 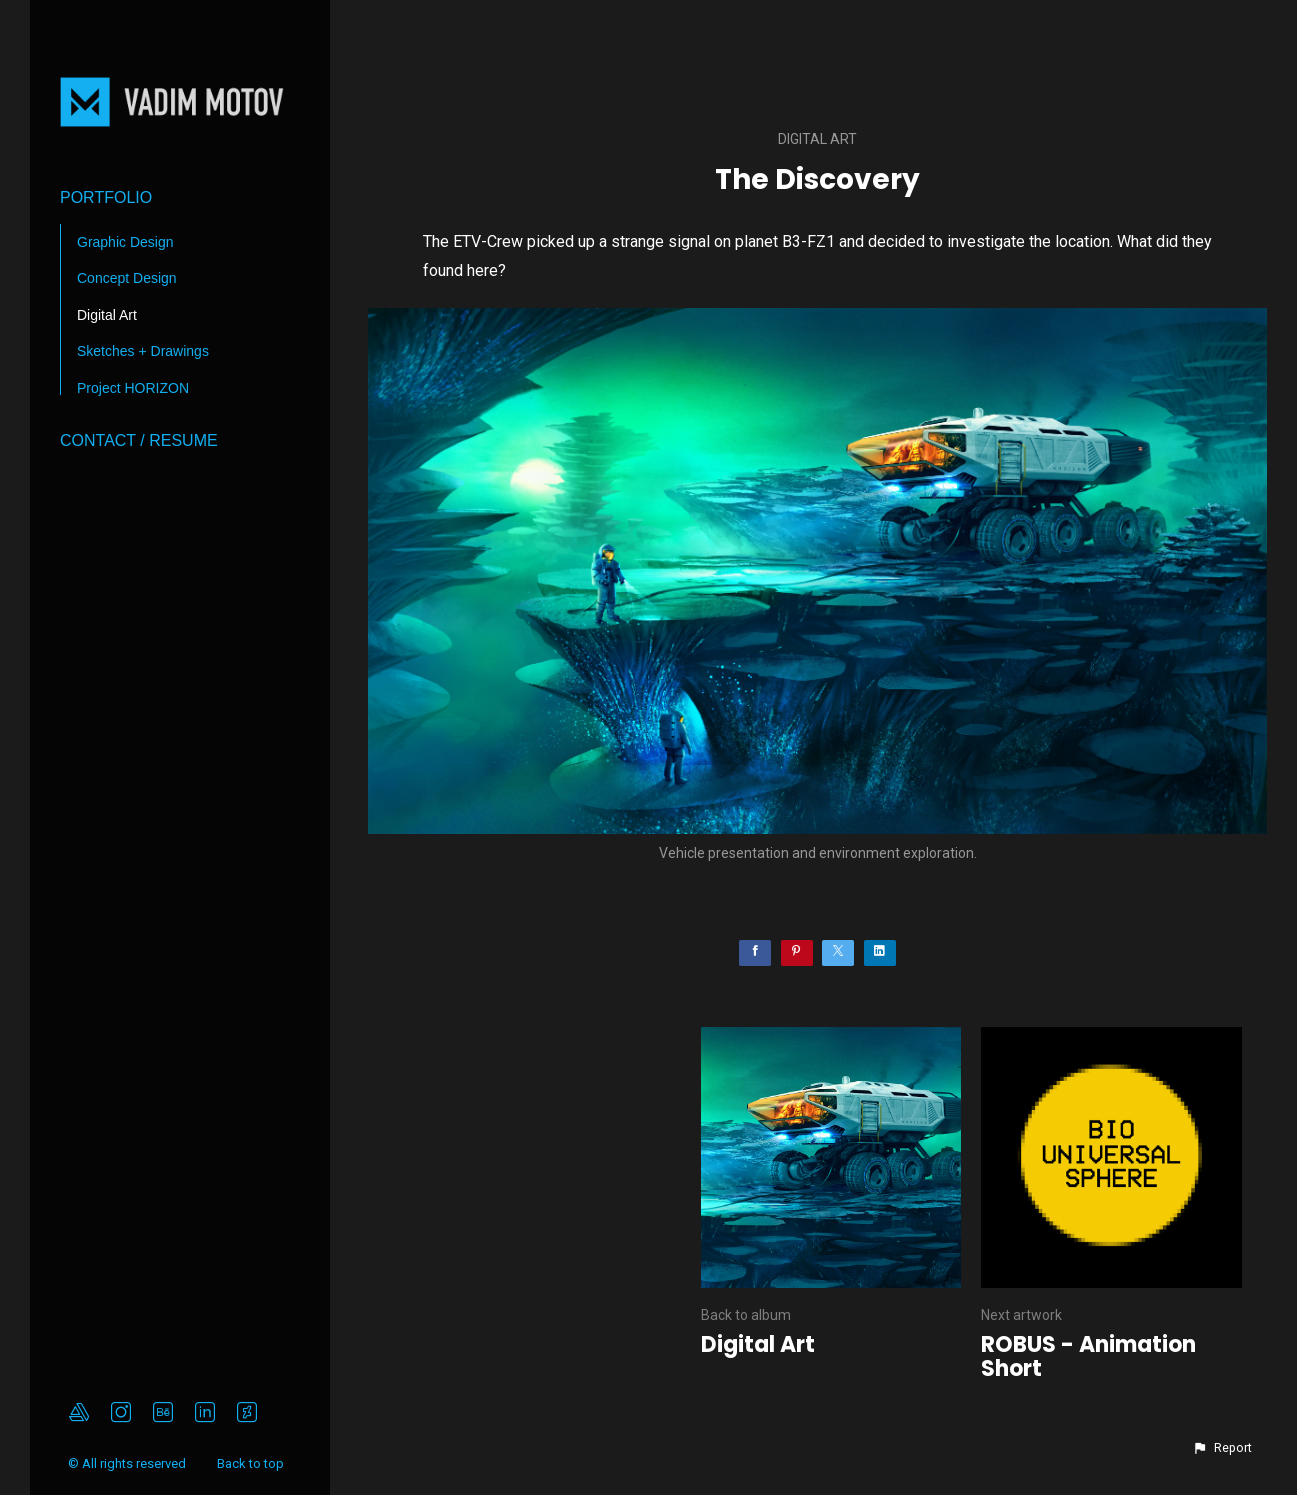 I want to click on Concept Design, so click(x=127, y=278).